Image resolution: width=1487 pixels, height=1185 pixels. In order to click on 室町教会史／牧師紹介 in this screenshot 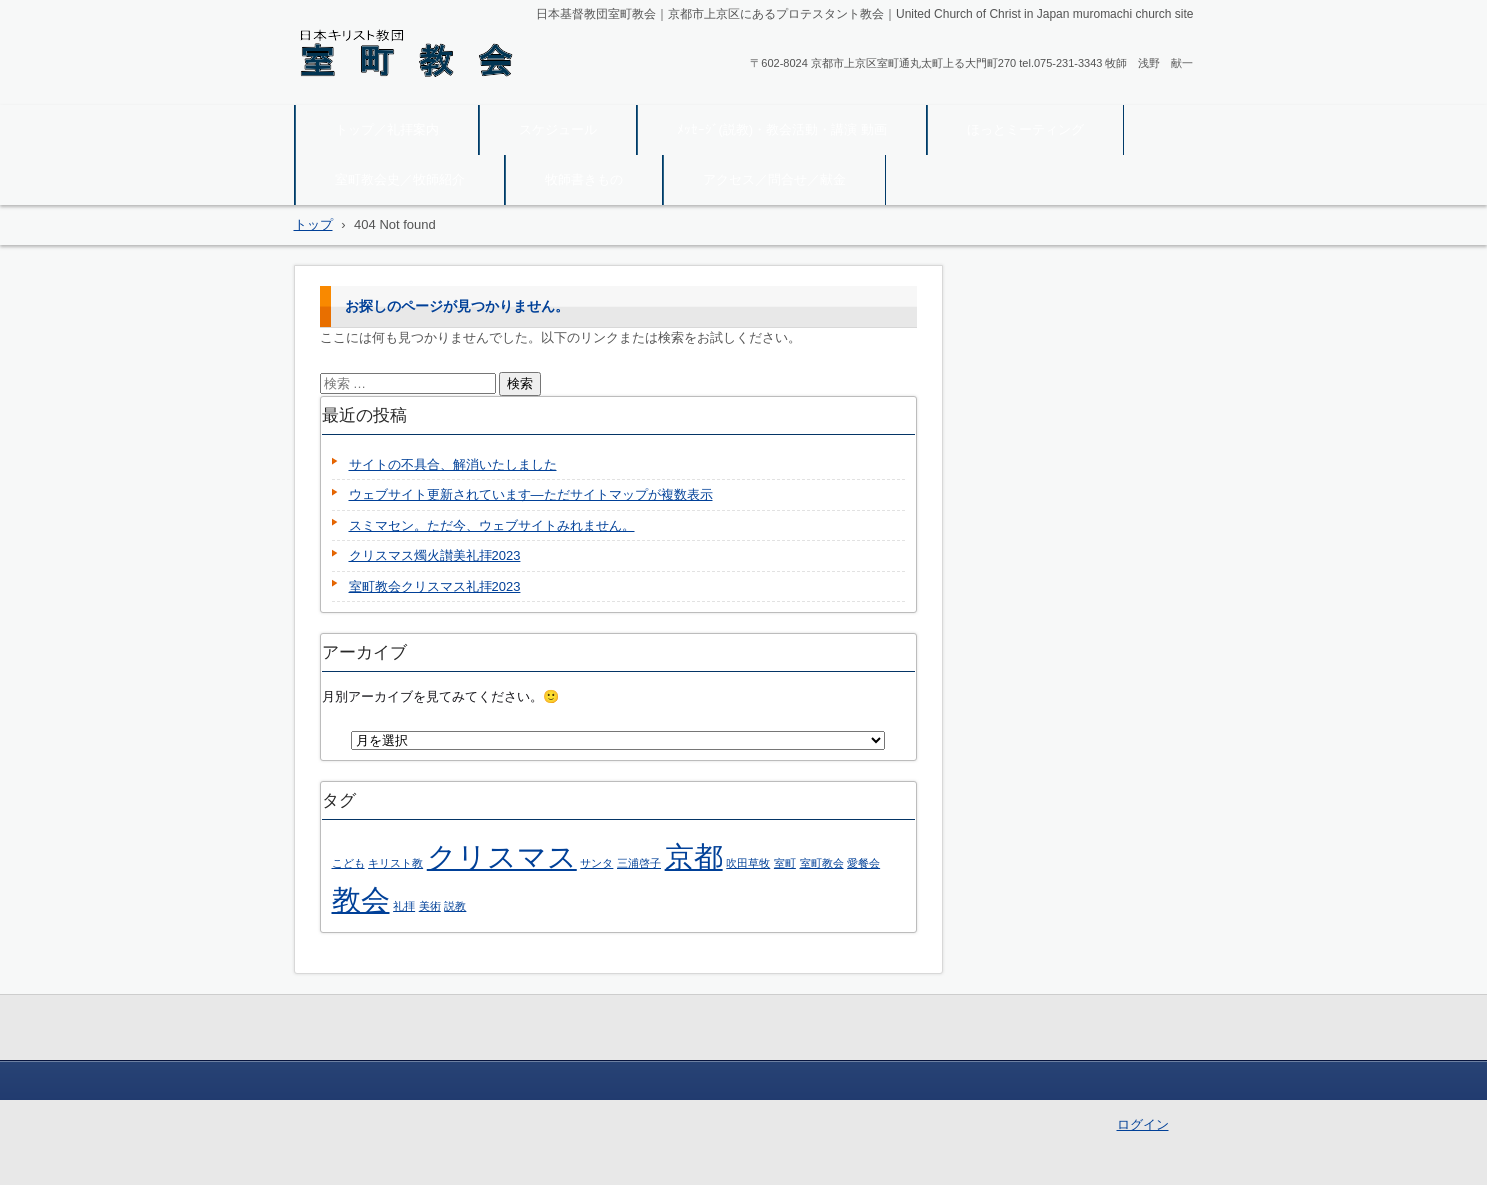, I will do `click(400, 179)`.